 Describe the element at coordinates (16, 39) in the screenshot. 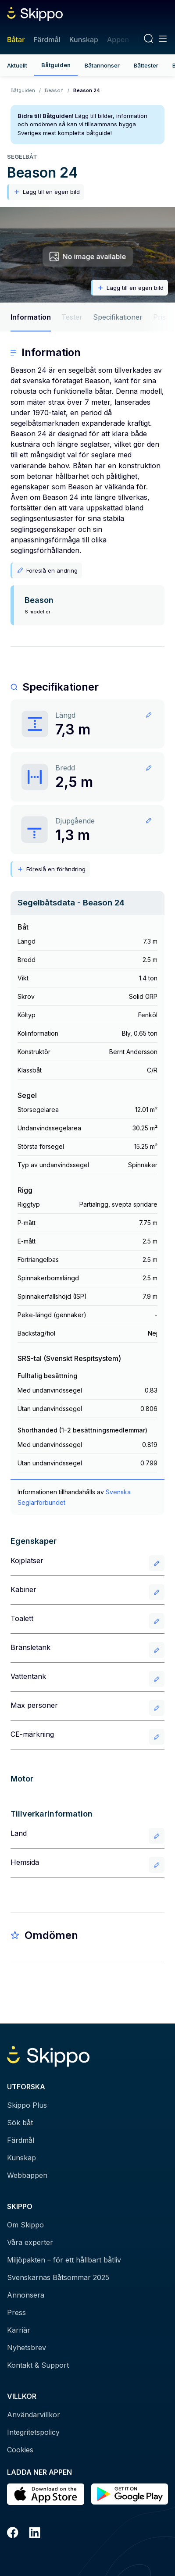

I see `Båtar` at that location.